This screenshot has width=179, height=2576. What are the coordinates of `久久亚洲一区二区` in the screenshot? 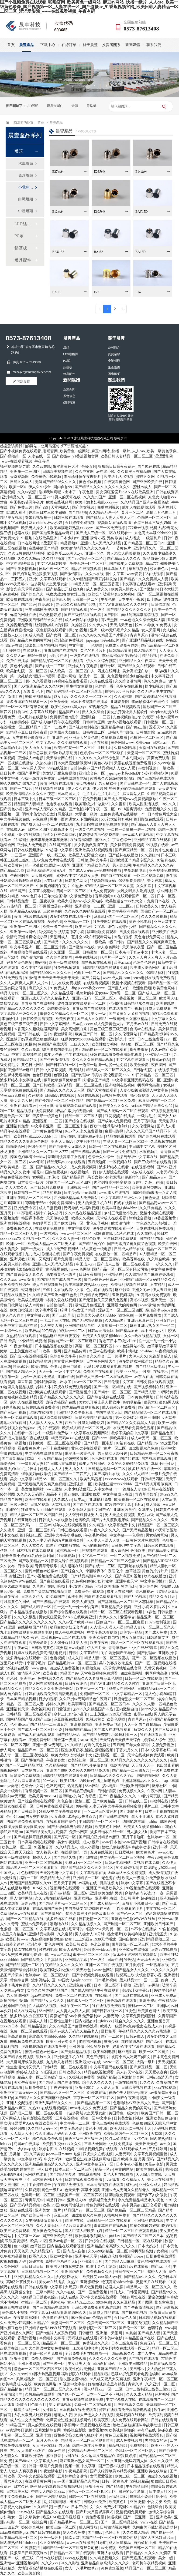 It's located at (65, 952).